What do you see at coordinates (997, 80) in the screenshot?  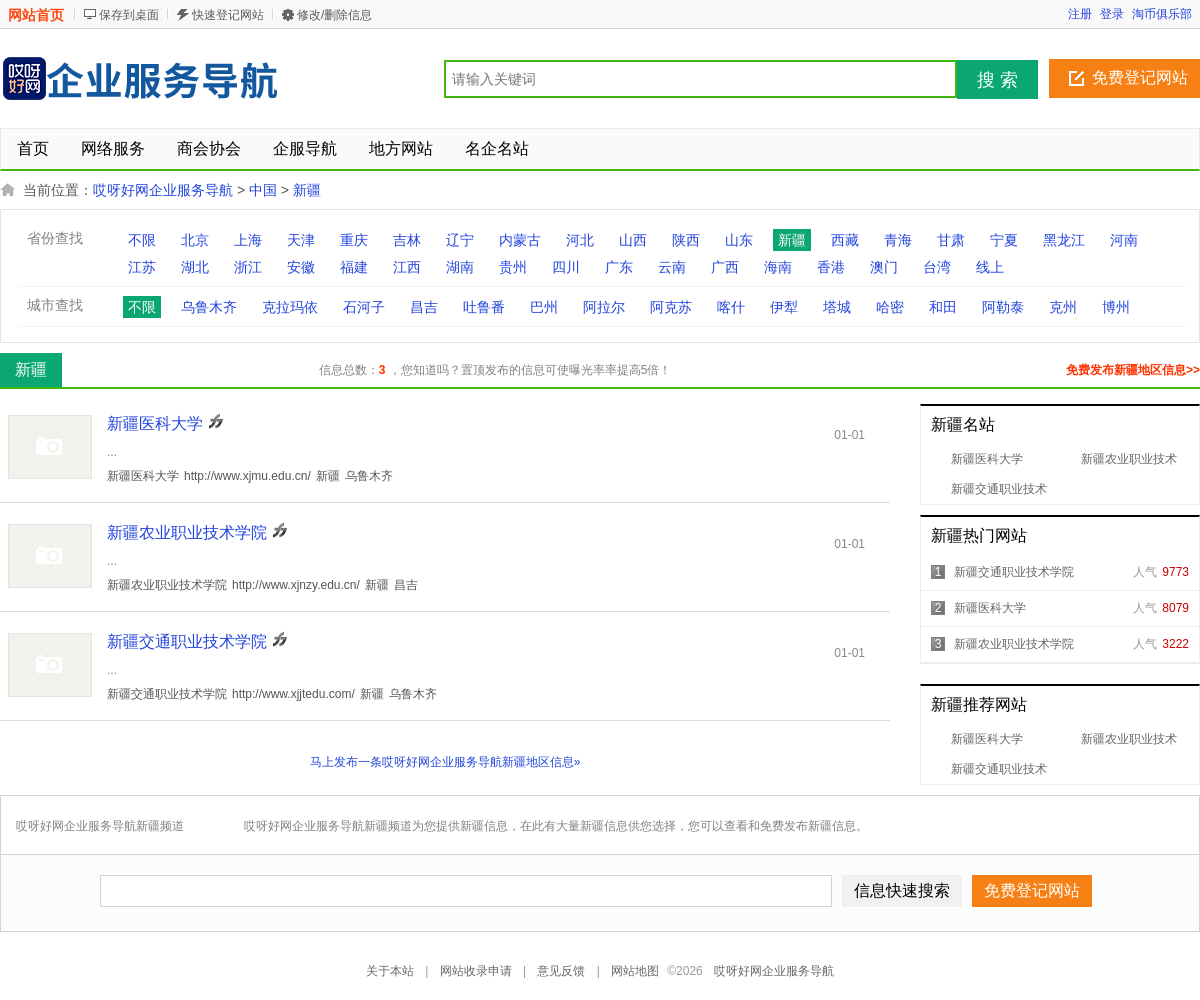 I see `搜 索` at bounding box center [997, 80].